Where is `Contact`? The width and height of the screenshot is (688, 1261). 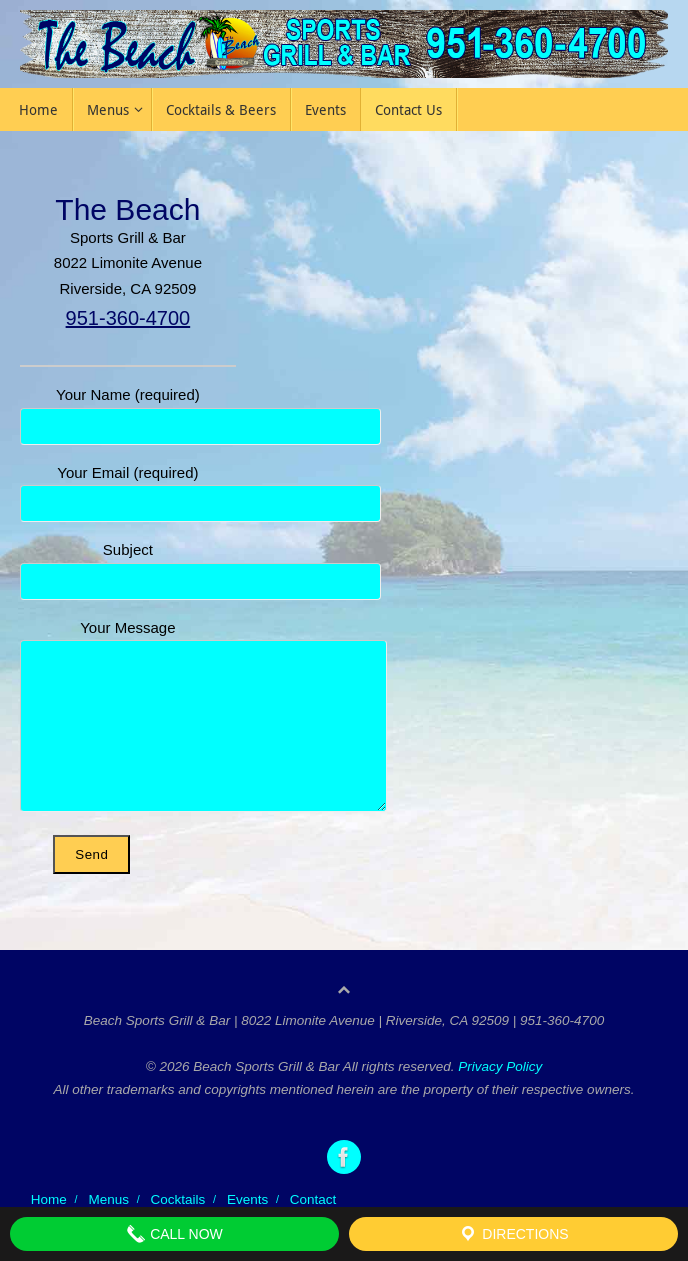
Contact is located at coordinates (313, 1199).